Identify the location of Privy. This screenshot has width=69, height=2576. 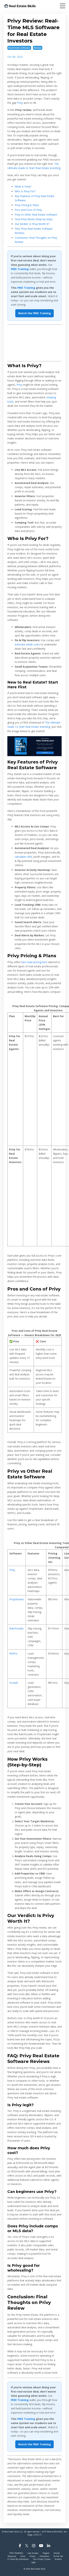
(20, 102).